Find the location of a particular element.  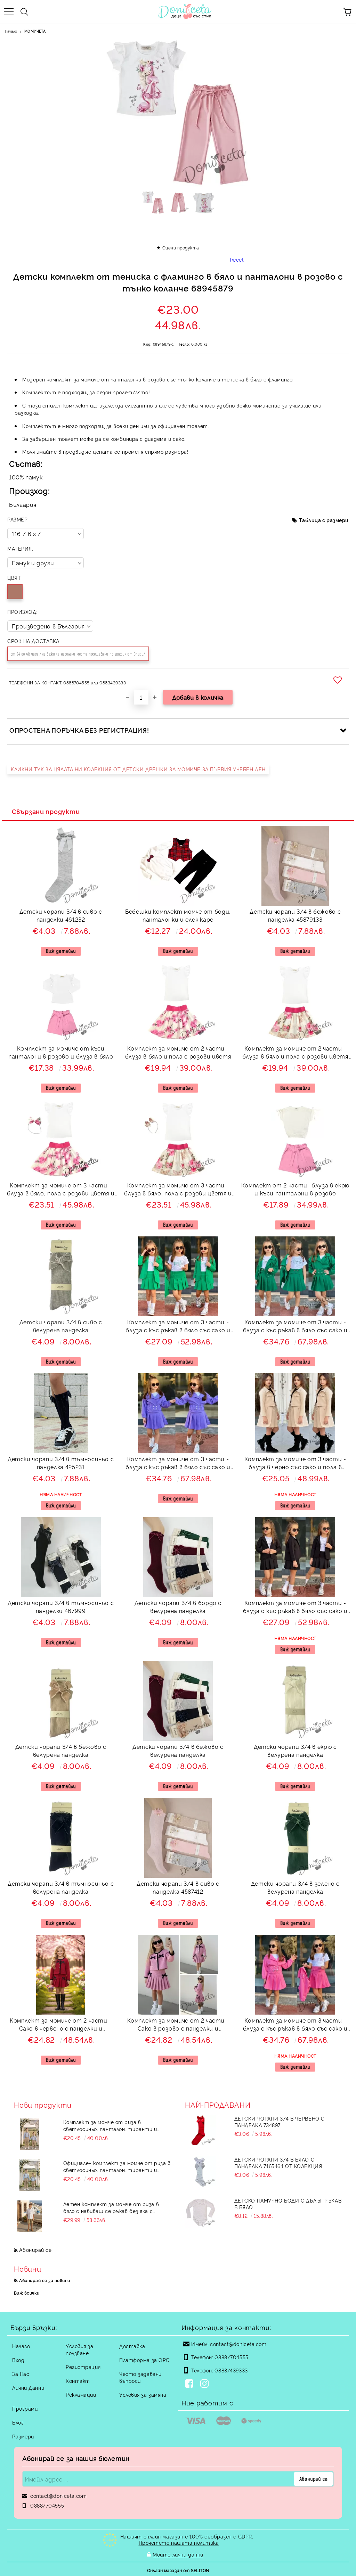

Комплект за момиче от 2 части - Сако в розово с панделки и плисирана пола is located at coordinates (178, 2025).